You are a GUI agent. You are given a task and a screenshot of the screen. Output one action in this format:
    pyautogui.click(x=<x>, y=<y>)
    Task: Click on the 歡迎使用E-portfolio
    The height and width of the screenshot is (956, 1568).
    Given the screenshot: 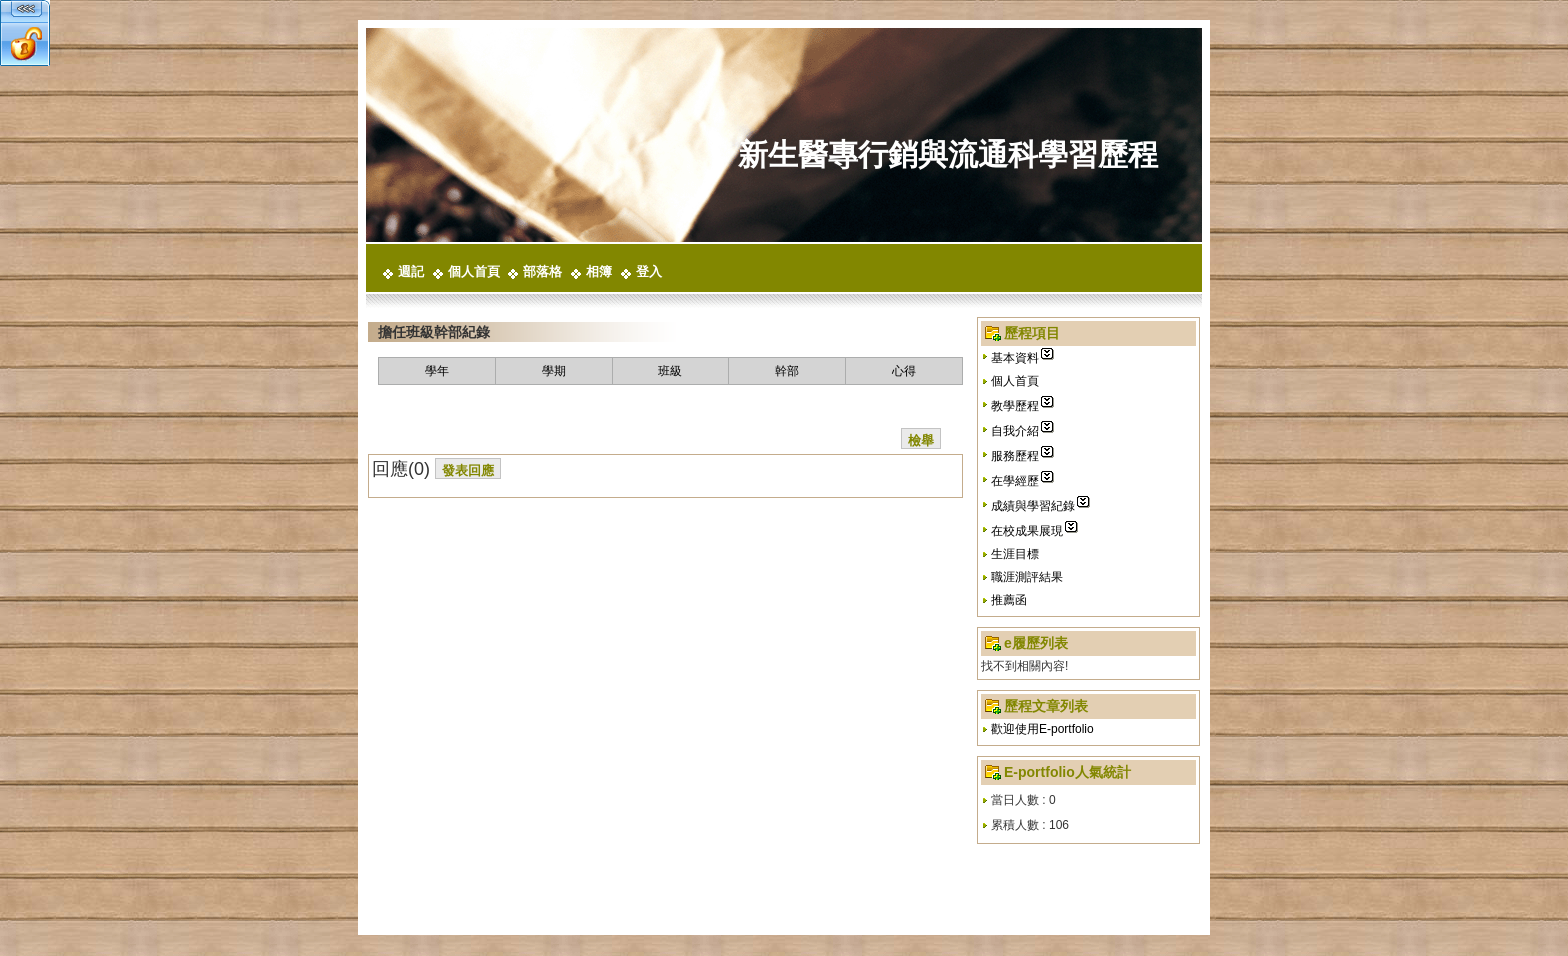 What is the action you would take?
    pyautogui.click(x=1042, y=729)
    